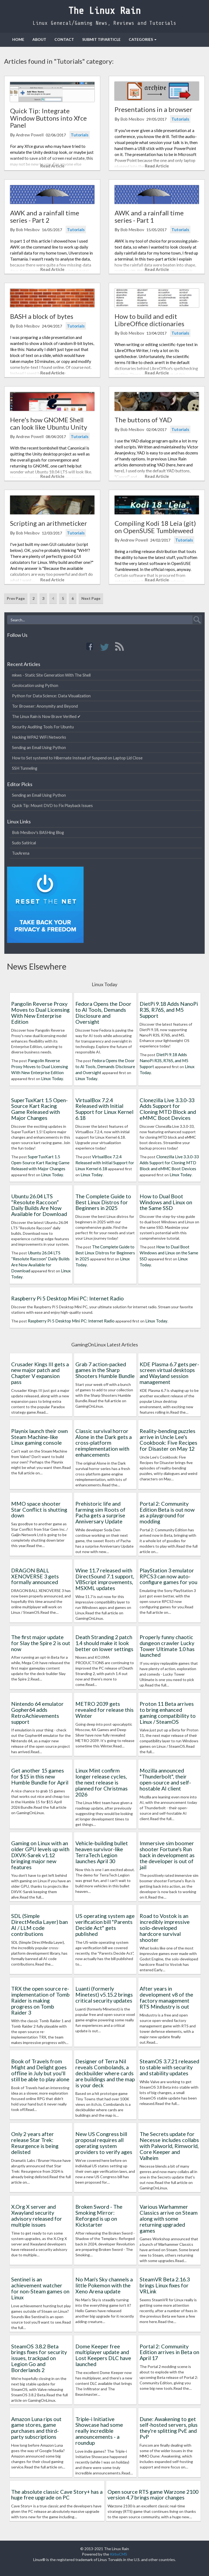 The width and height of the screenshot is (209, 2576). What do you see at coordinates (105, 1370) in the screenshot?
I see `Grab 7 action-packed games in the Sharp Shooters Humble Bundle` at bounding box center [105, 1370].